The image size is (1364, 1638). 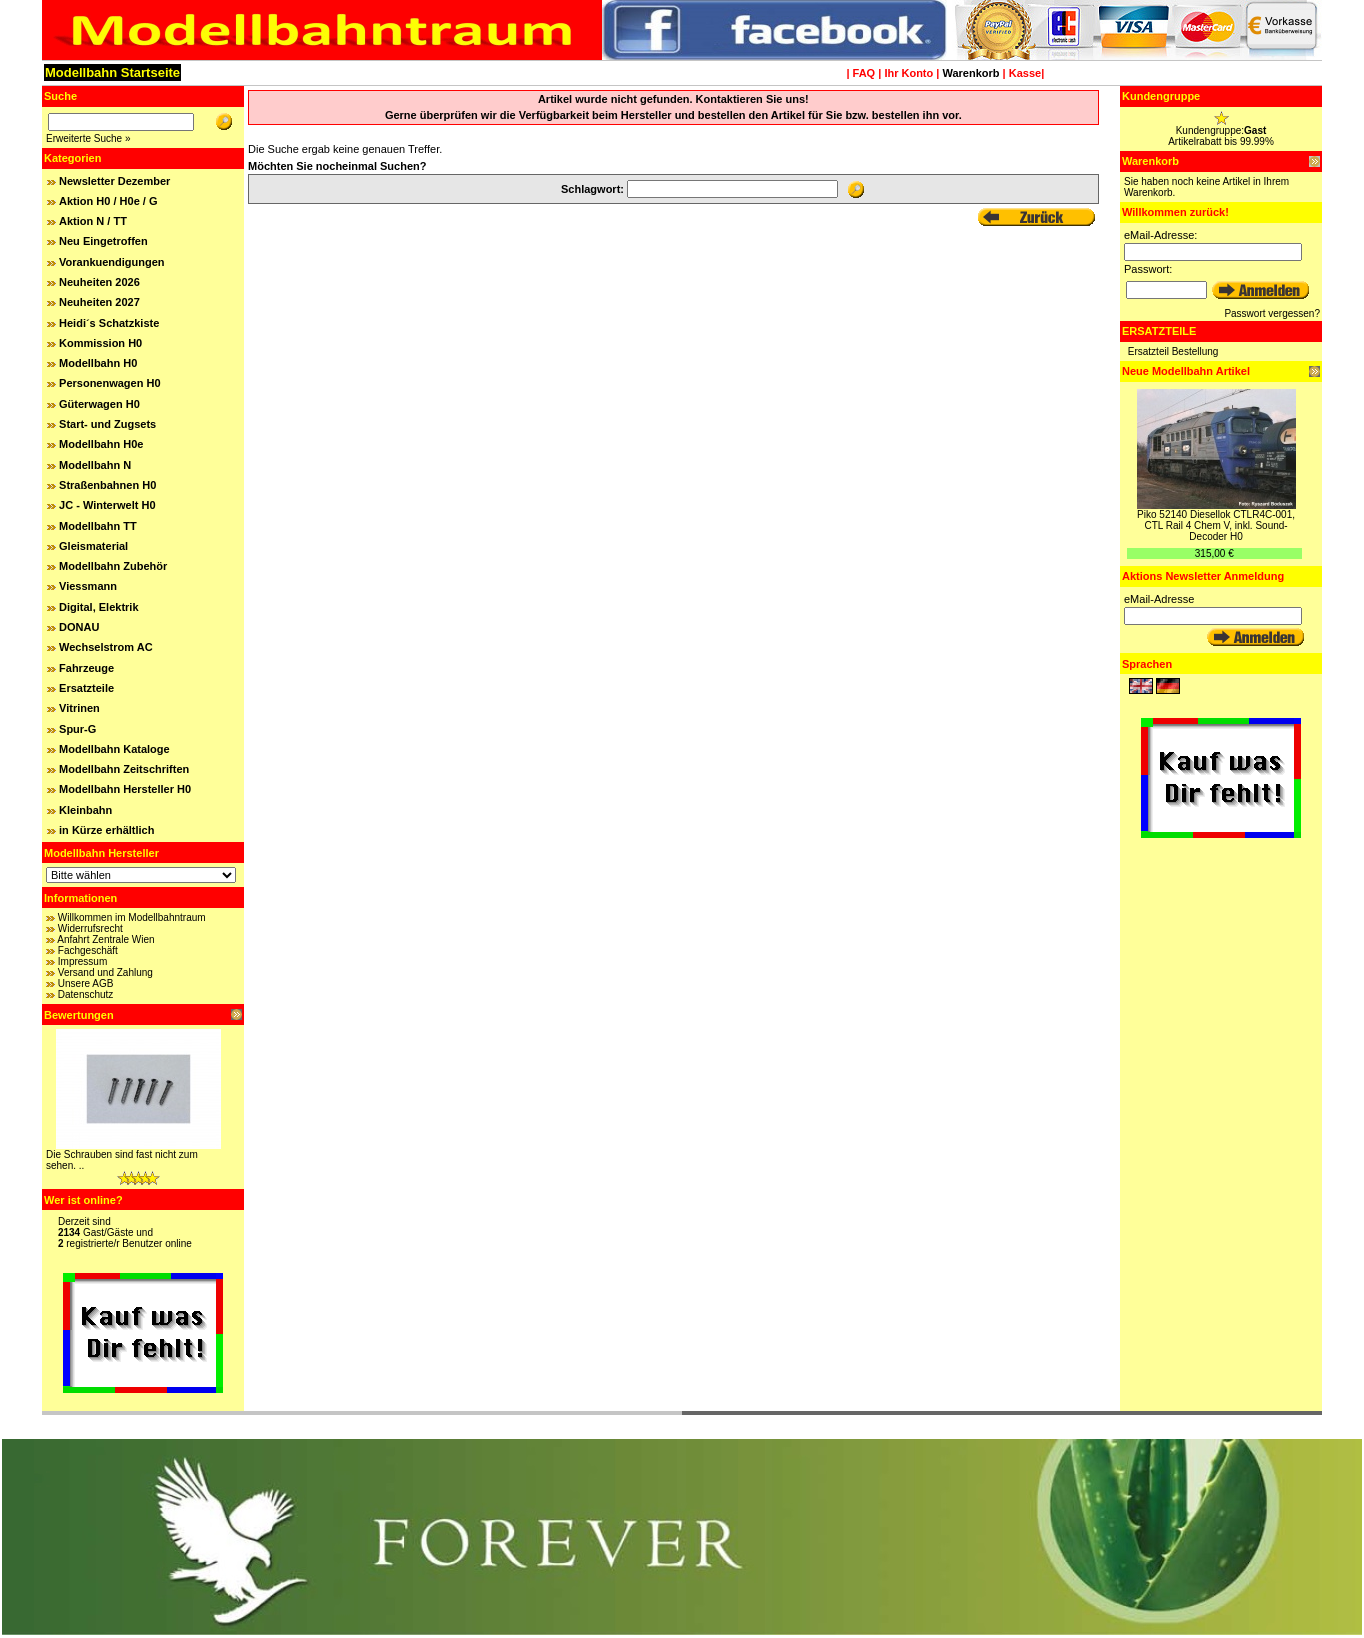 I want to click on Modellbahn Zubehör, so click(x=113, y=566).